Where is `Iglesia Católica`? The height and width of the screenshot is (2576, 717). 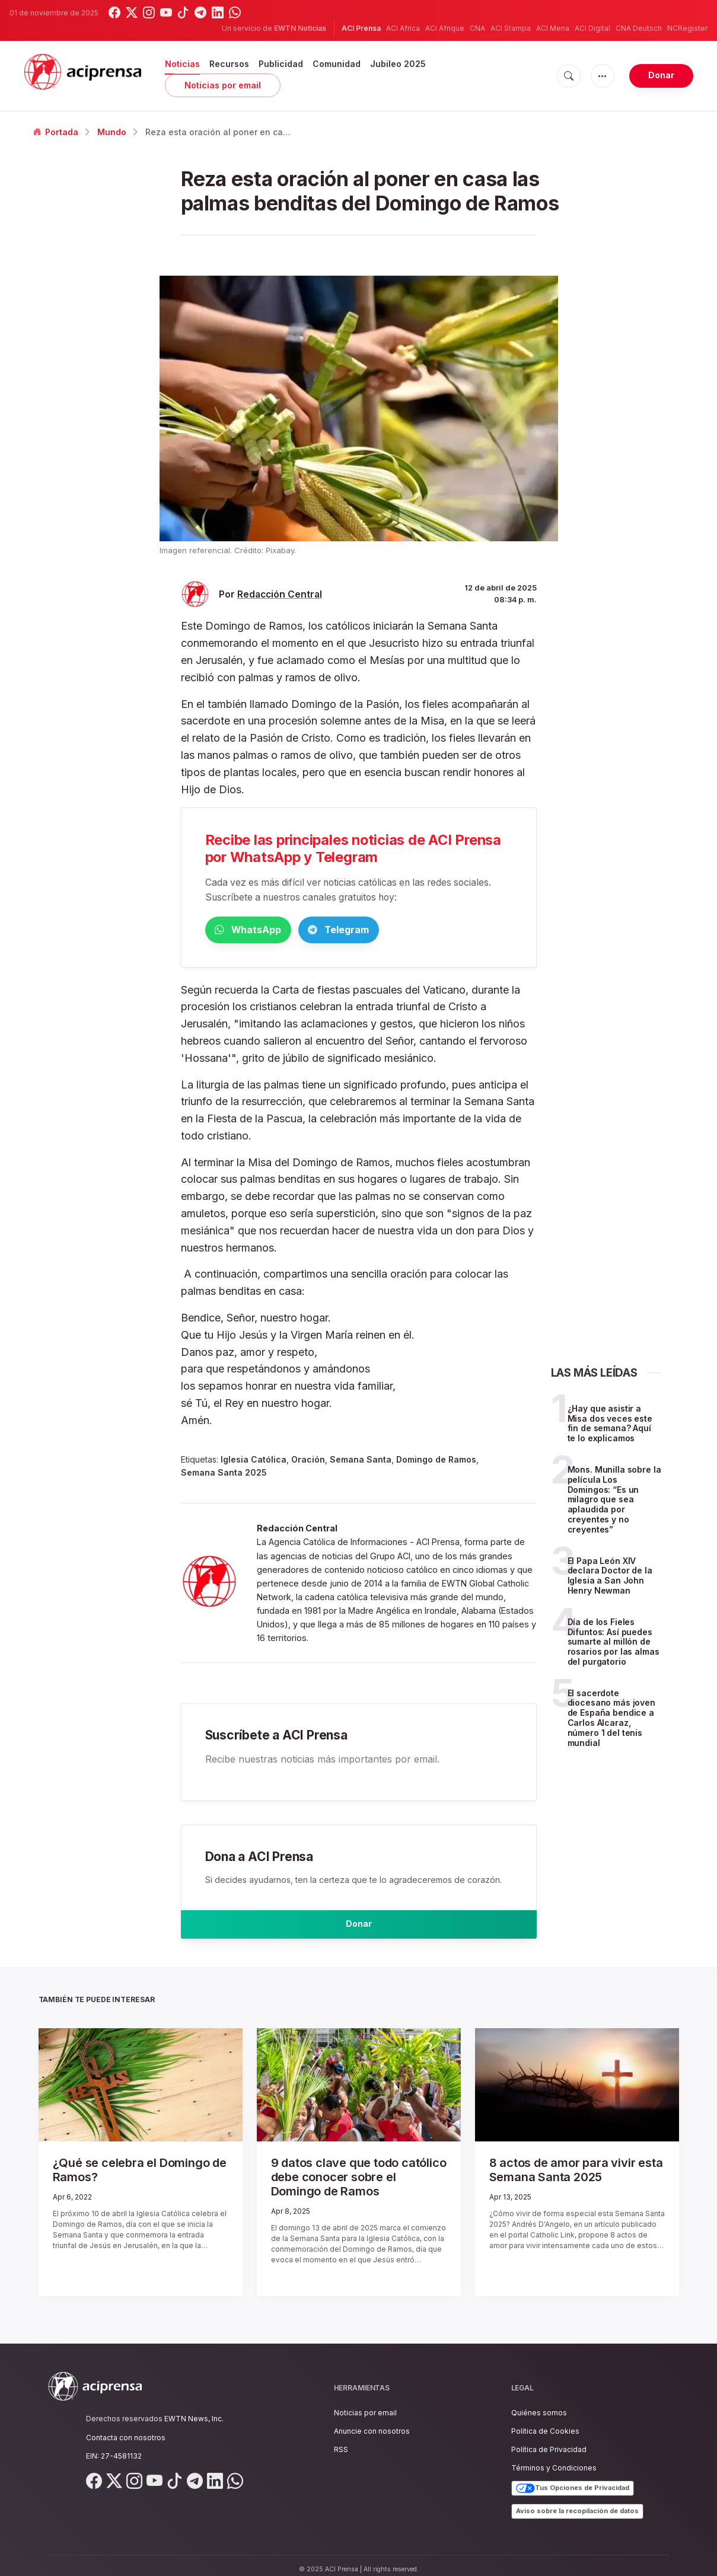 Iglesia Católica is located at coordinates (253, 1462).